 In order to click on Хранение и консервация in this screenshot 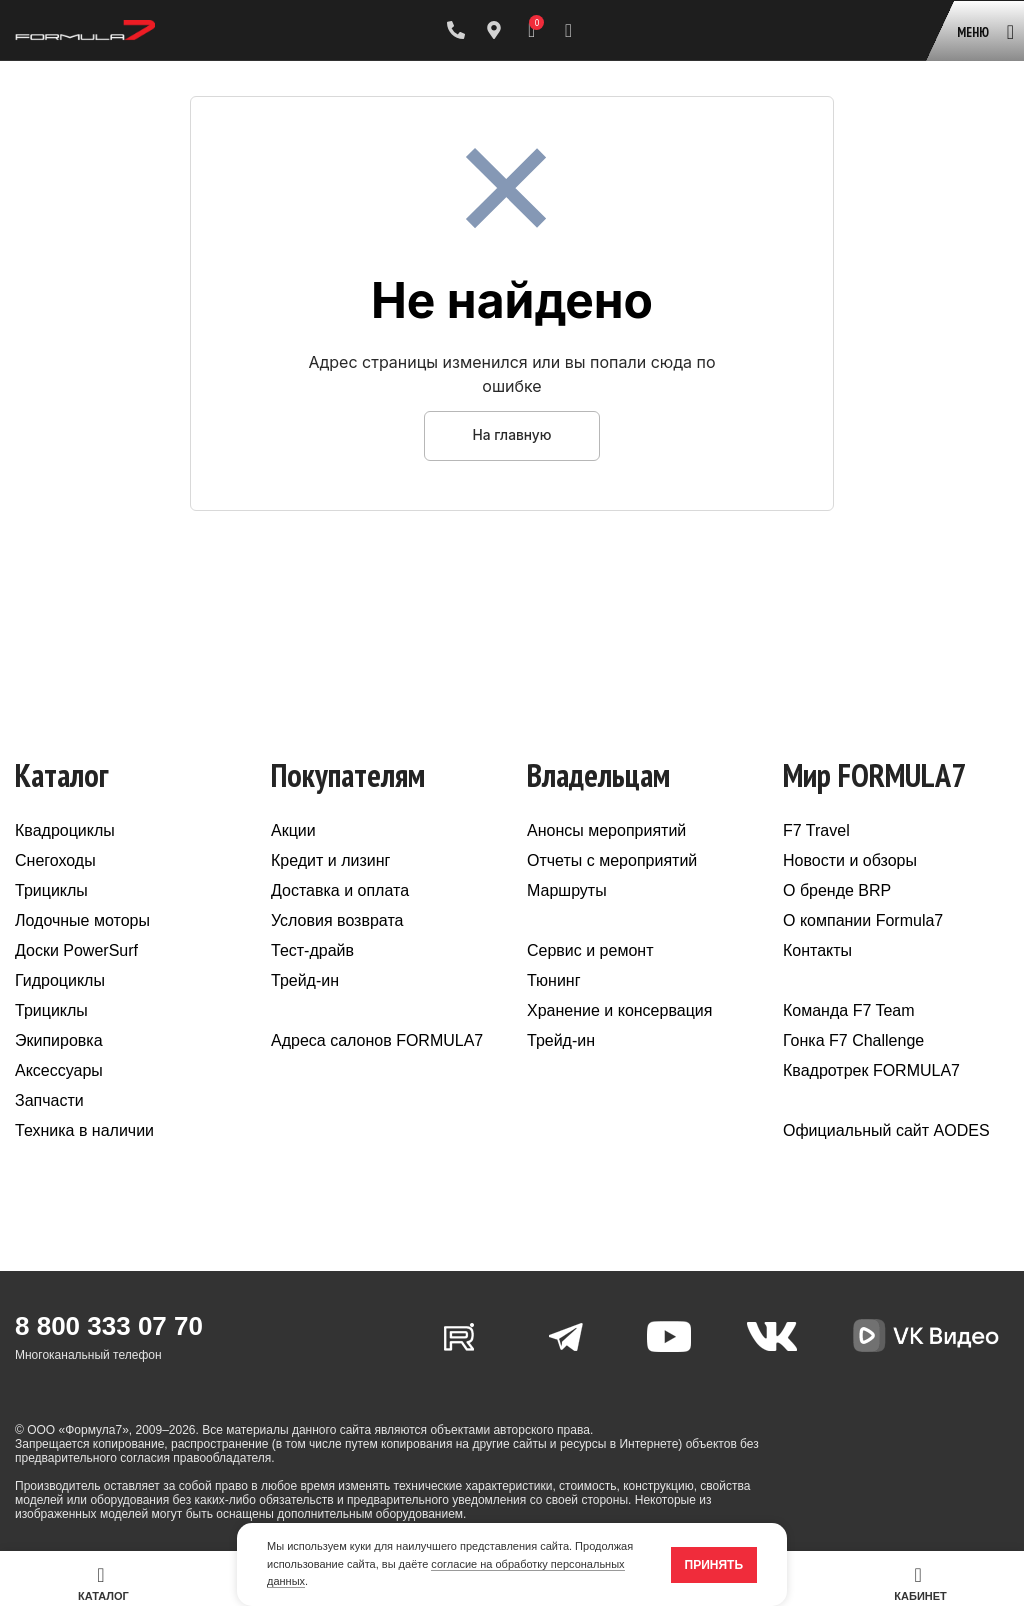, I will do `click(619, 1010)`.